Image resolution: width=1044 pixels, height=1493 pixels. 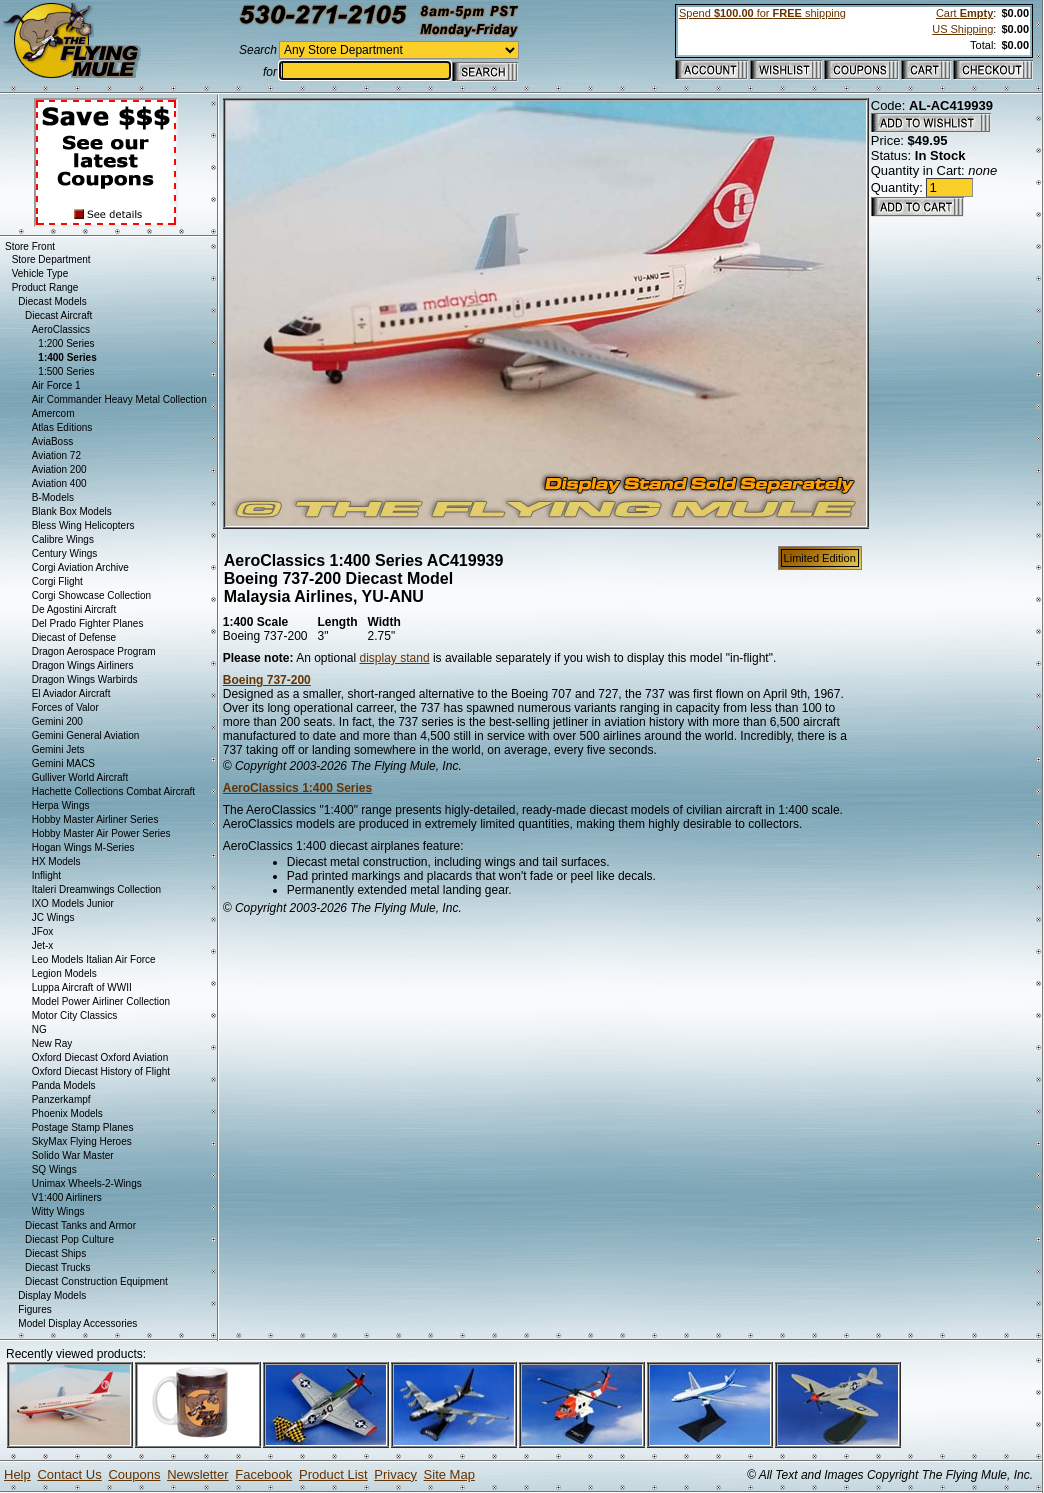 What do you see at coordinates (100, 1057) in the screenshot?
I see `Oxford Diecast Oxford Aviation` at bounding box center [100, 1057].